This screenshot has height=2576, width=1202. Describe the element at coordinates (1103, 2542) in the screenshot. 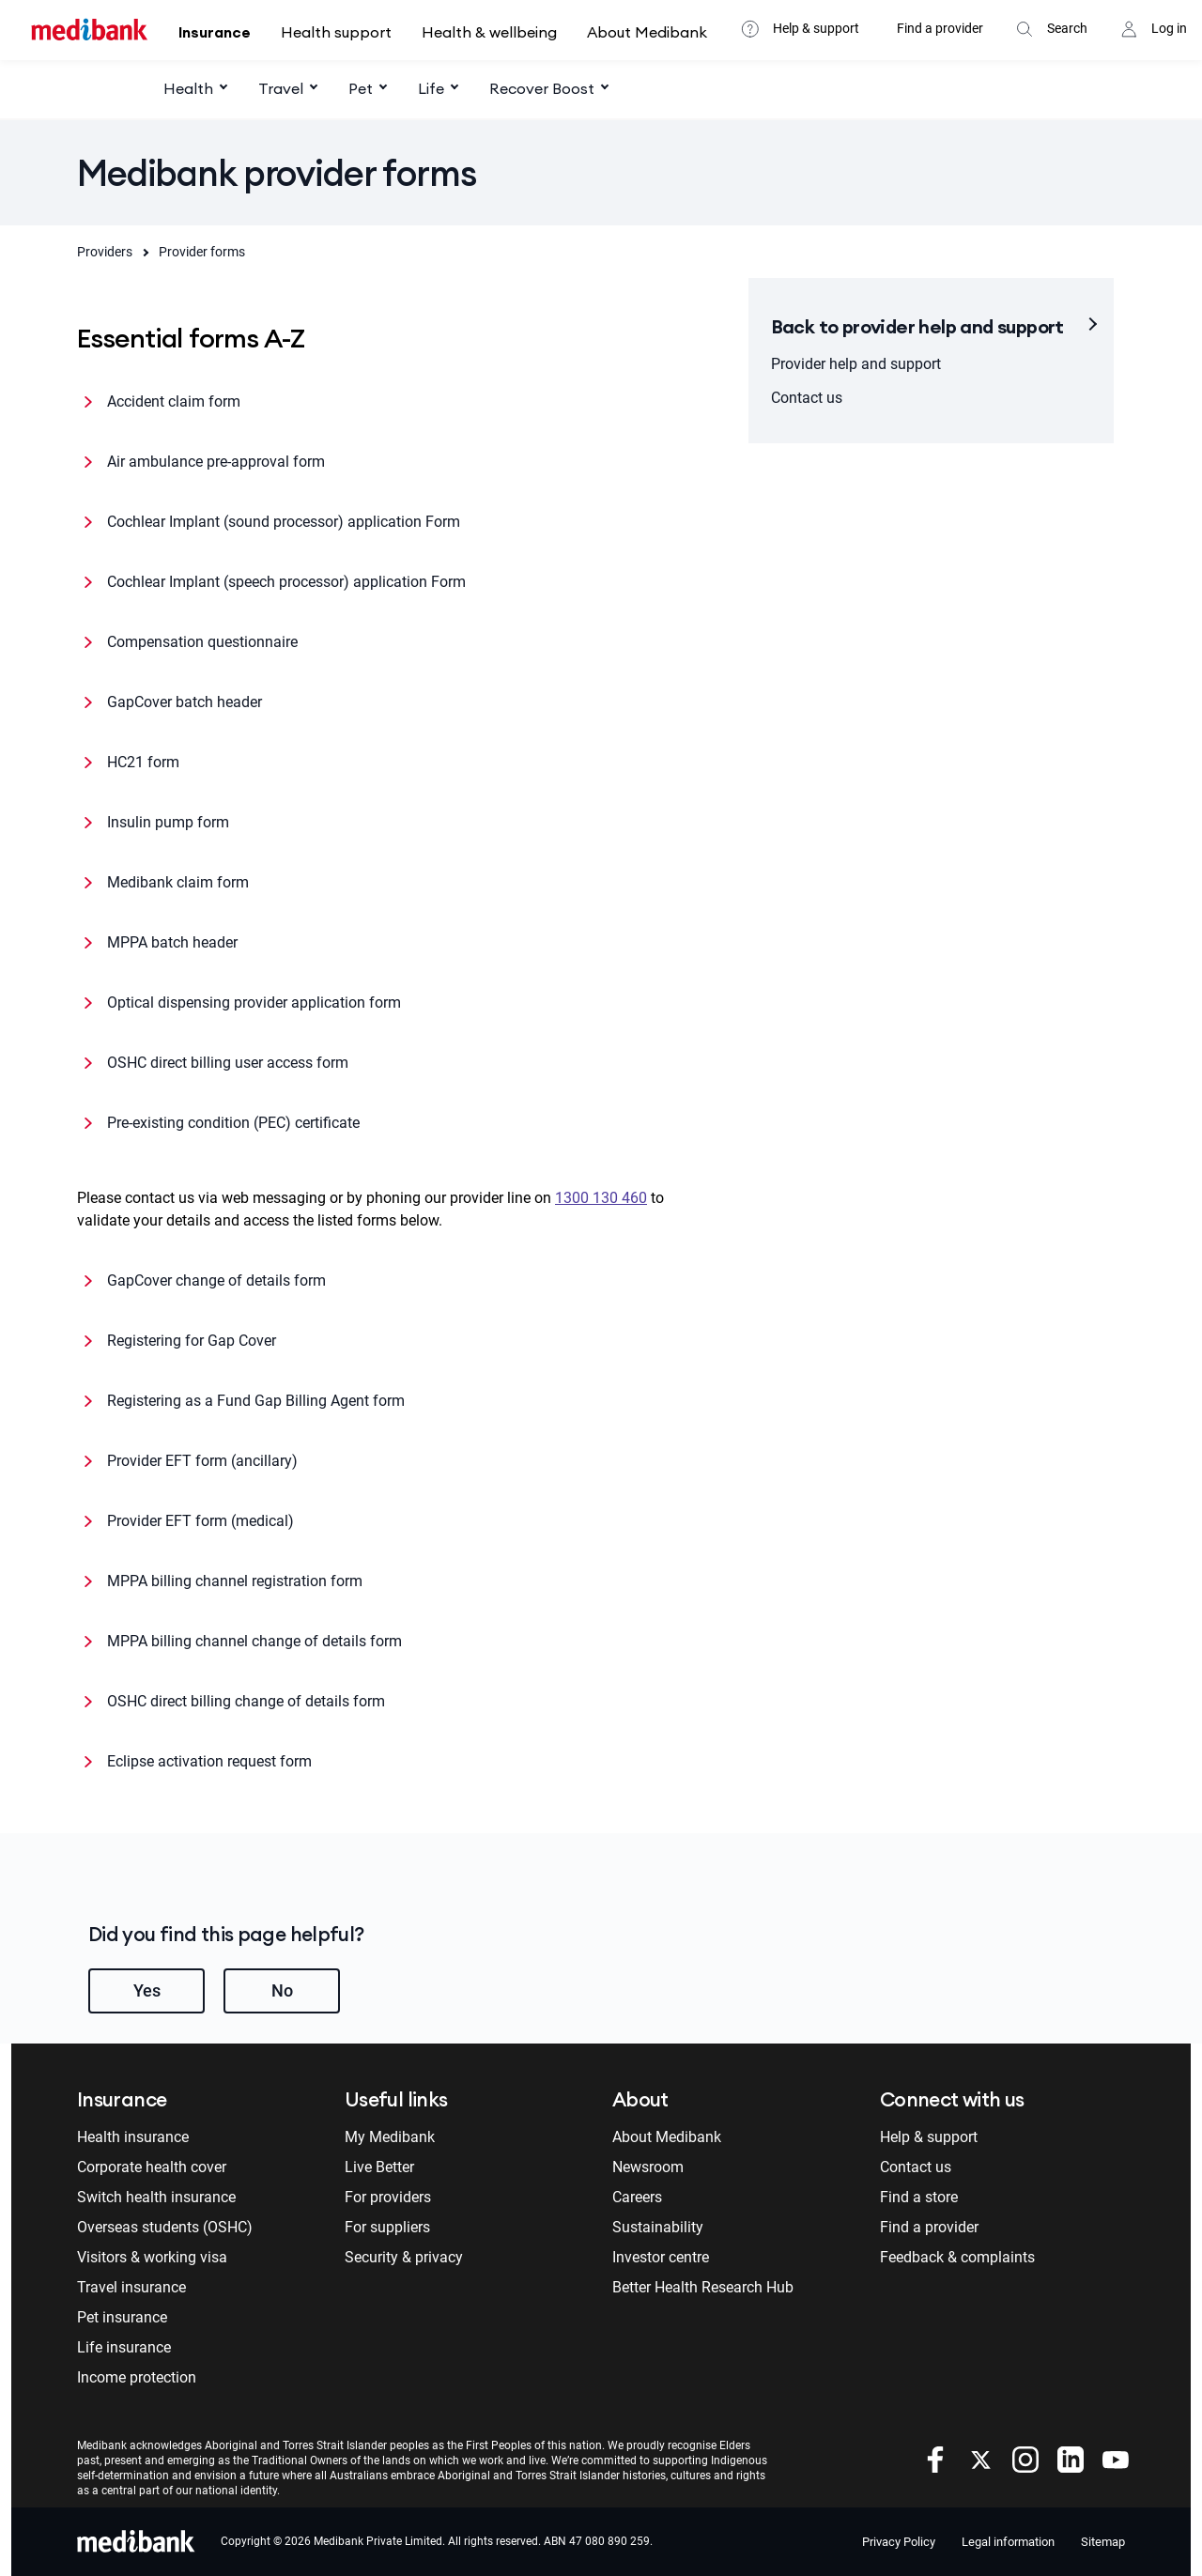

I see `Sitemap` at that location.